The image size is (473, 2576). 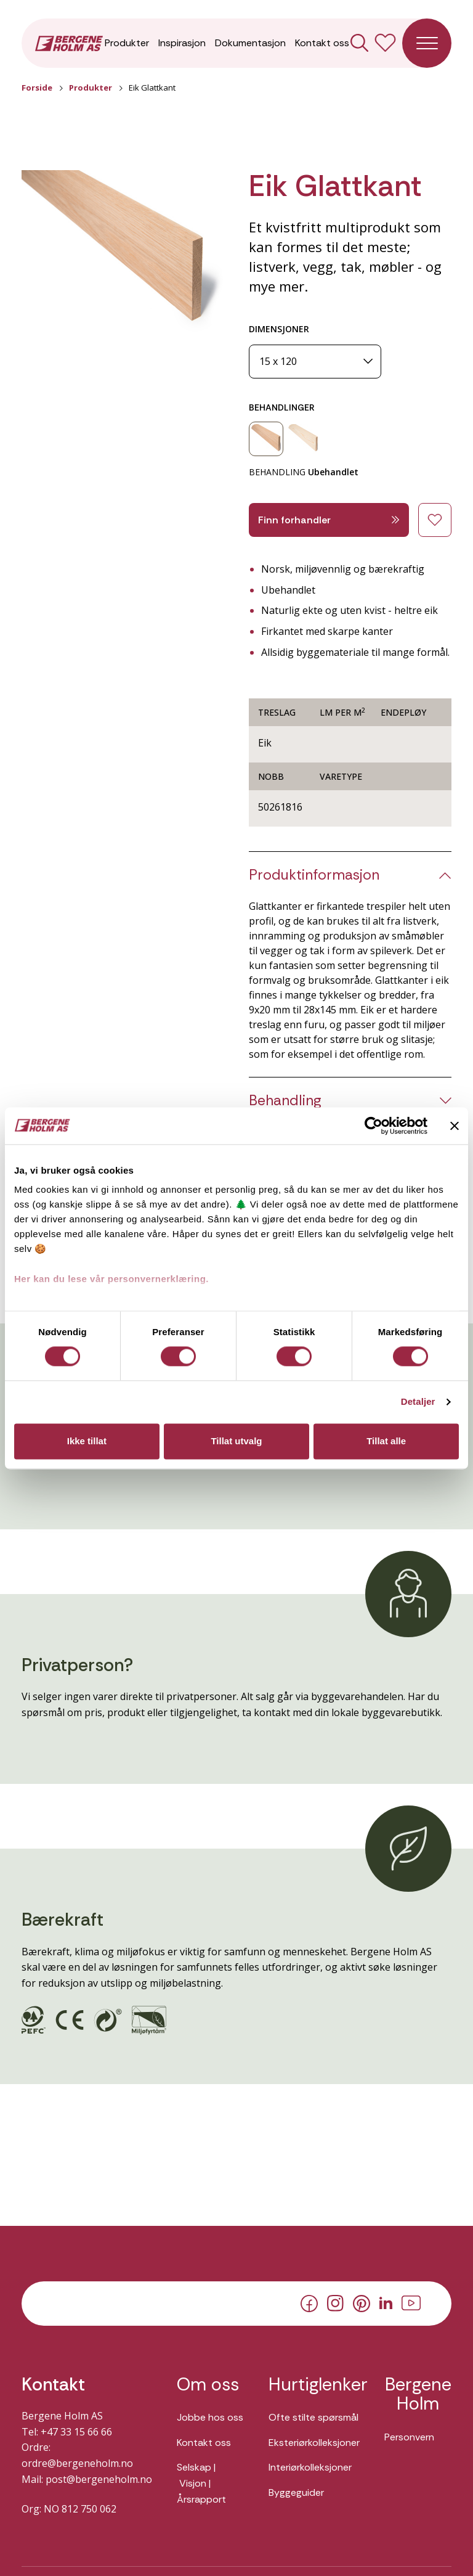 I want to click on Forside, so click(x=37, y=87).